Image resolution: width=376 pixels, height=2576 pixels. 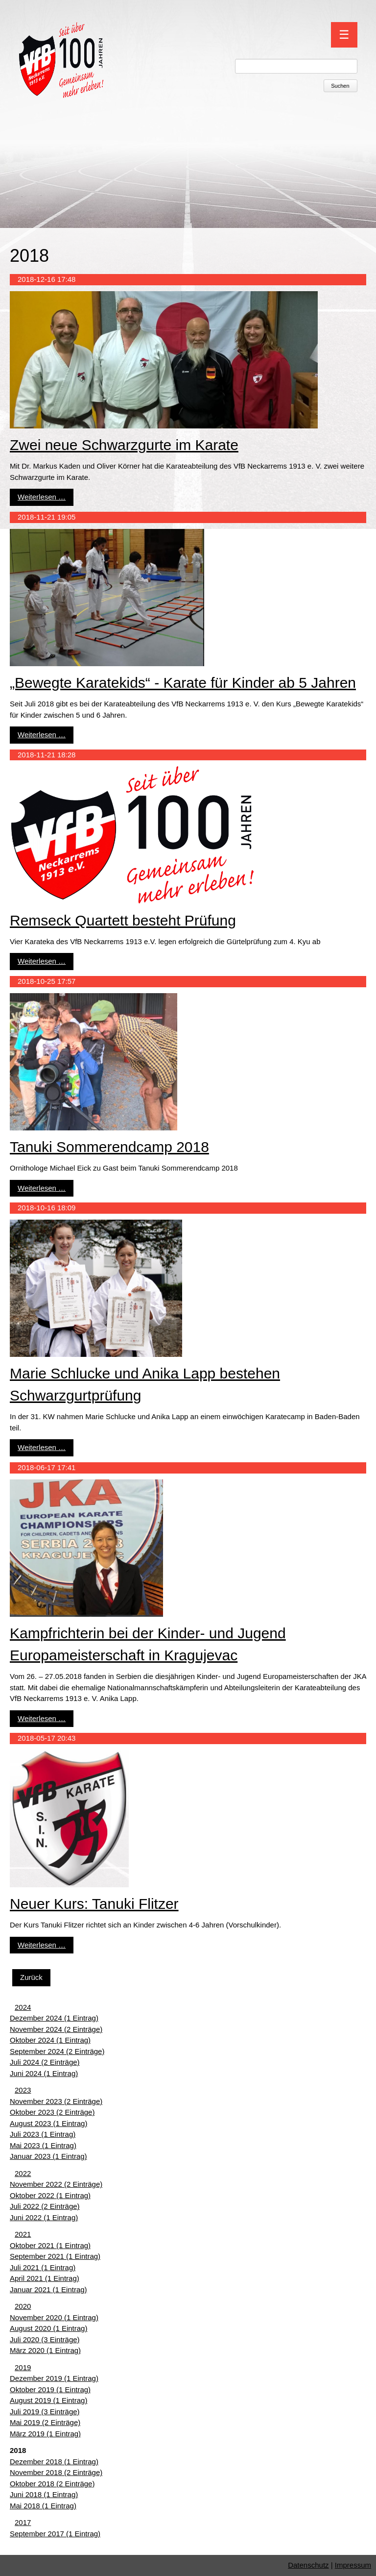 I want to click on Januar 2023 (1 Eintrag), so click(x=48, y=2156).